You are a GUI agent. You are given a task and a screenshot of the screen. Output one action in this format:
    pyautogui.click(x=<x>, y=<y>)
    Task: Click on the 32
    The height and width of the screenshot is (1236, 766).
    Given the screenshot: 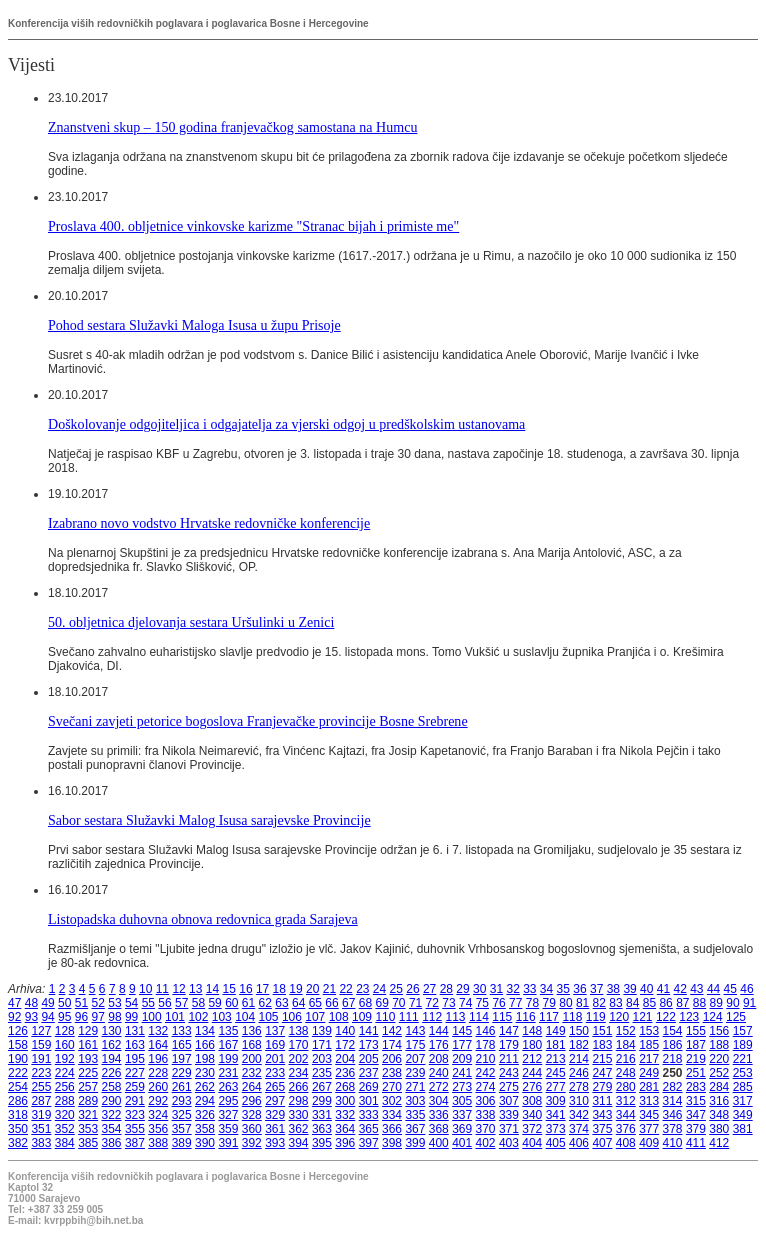 What is the action you would take?
    pyautogui.click(x=512, y=989)
    